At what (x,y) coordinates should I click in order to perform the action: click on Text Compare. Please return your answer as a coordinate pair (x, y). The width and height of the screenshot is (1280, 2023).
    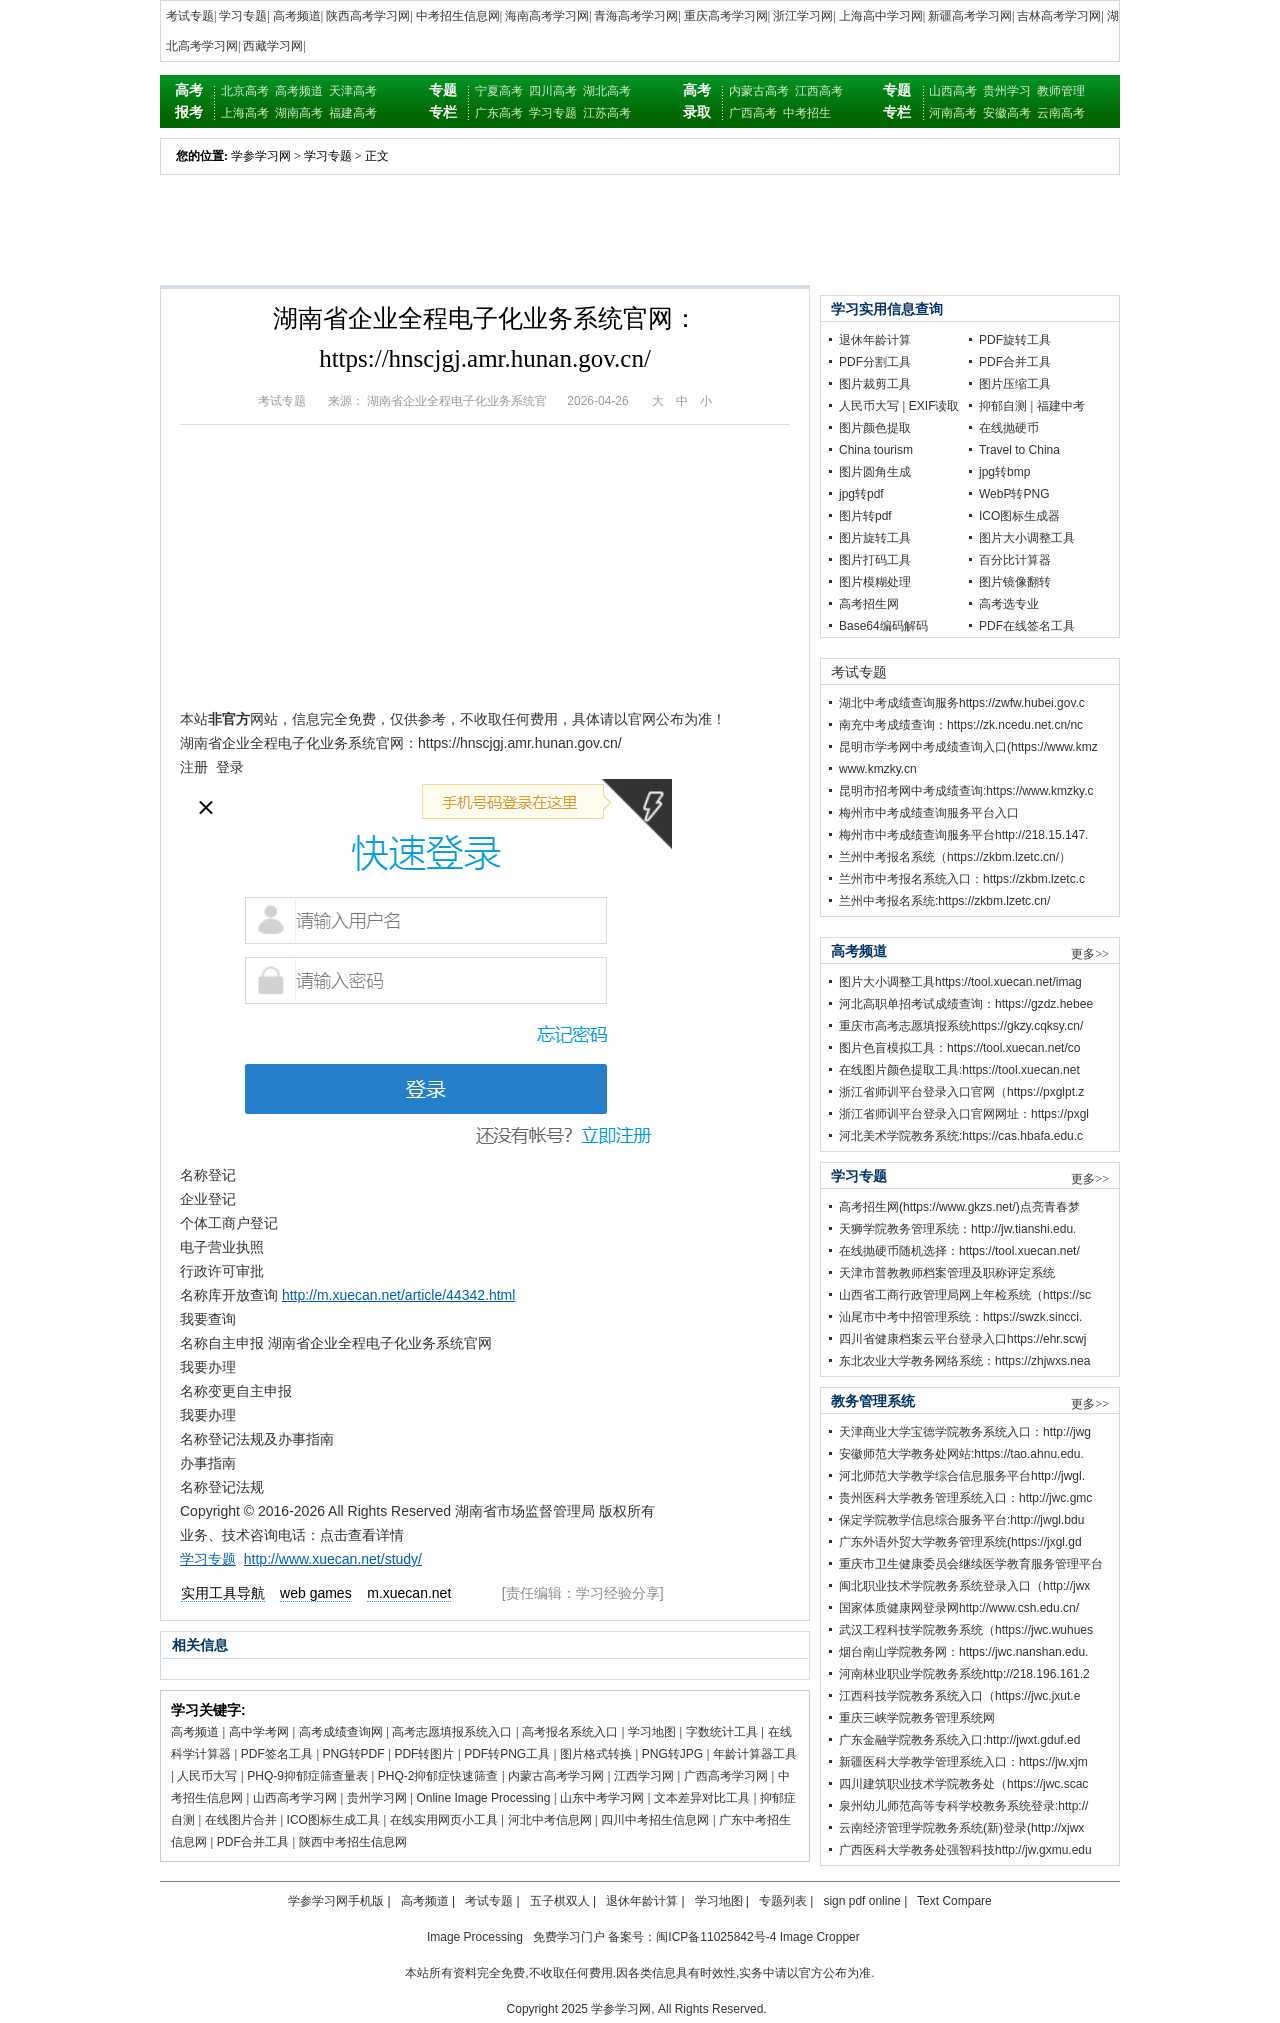
    Looking at the image, I should click on (954, 1901).